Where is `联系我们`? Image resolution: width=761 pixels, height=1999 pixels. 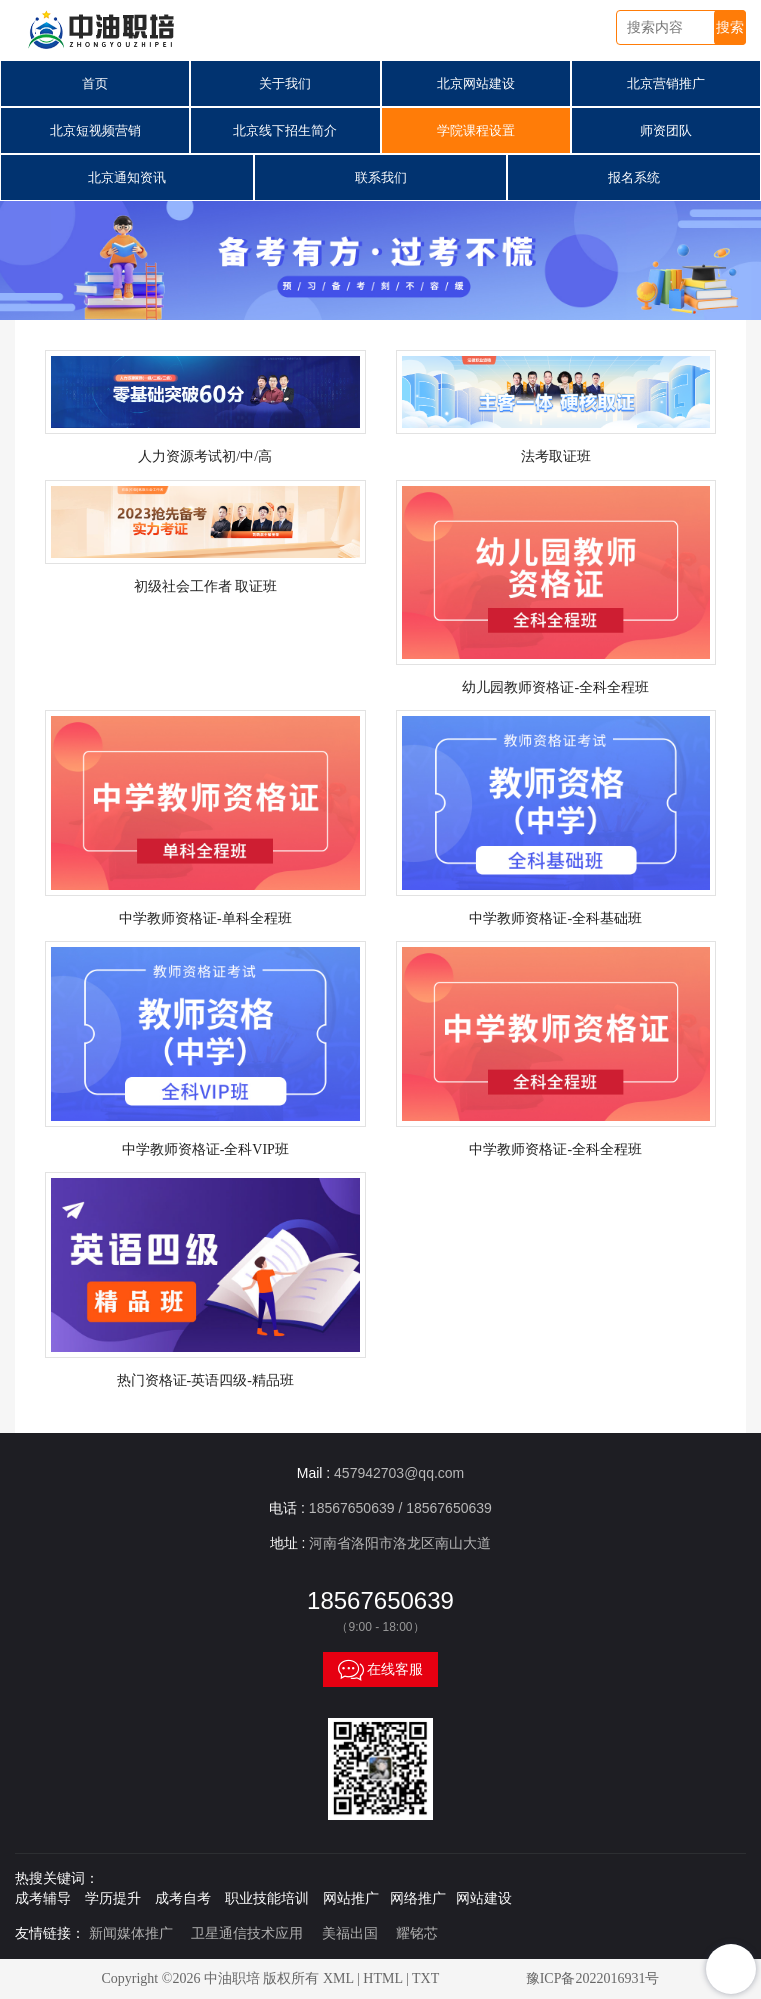
联系我们 is located at coordinates (381, 177).